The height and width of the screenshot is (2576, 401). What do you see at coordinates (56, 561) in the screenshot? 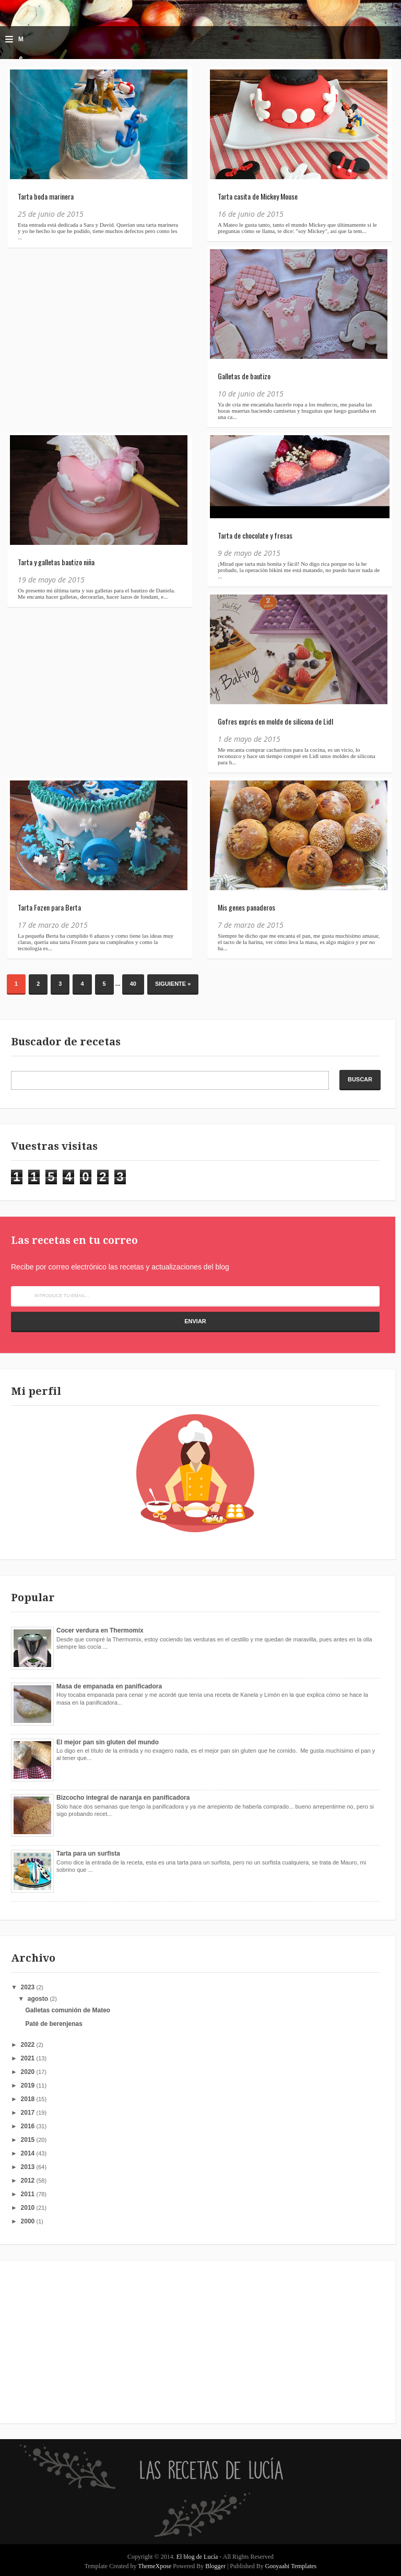
I see `Tarta y galletas bautizo niña` at bounding box center [56, 561].